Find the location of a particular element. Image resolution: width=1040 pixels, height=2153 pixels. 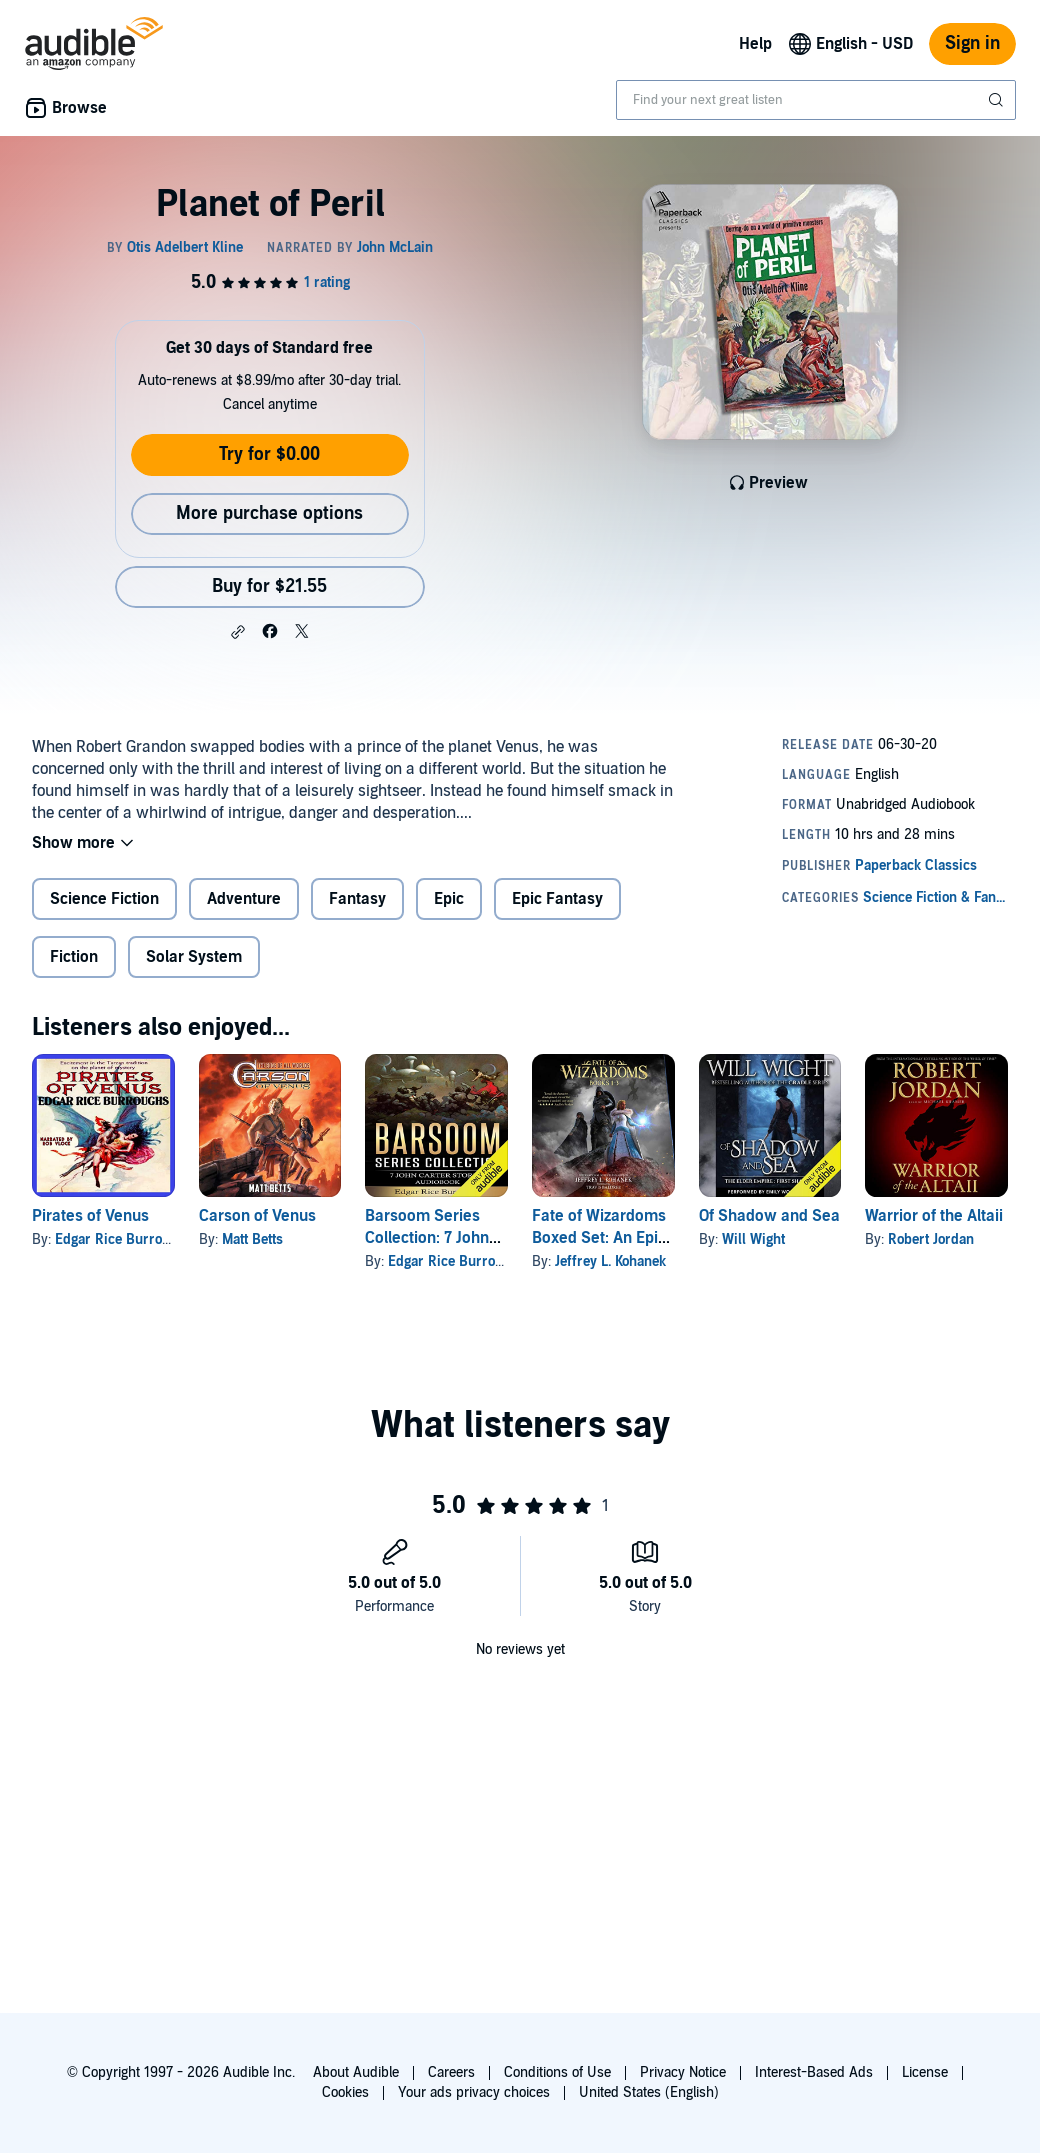

Warrior of the Altaii is located at coordinates (934, 1216).